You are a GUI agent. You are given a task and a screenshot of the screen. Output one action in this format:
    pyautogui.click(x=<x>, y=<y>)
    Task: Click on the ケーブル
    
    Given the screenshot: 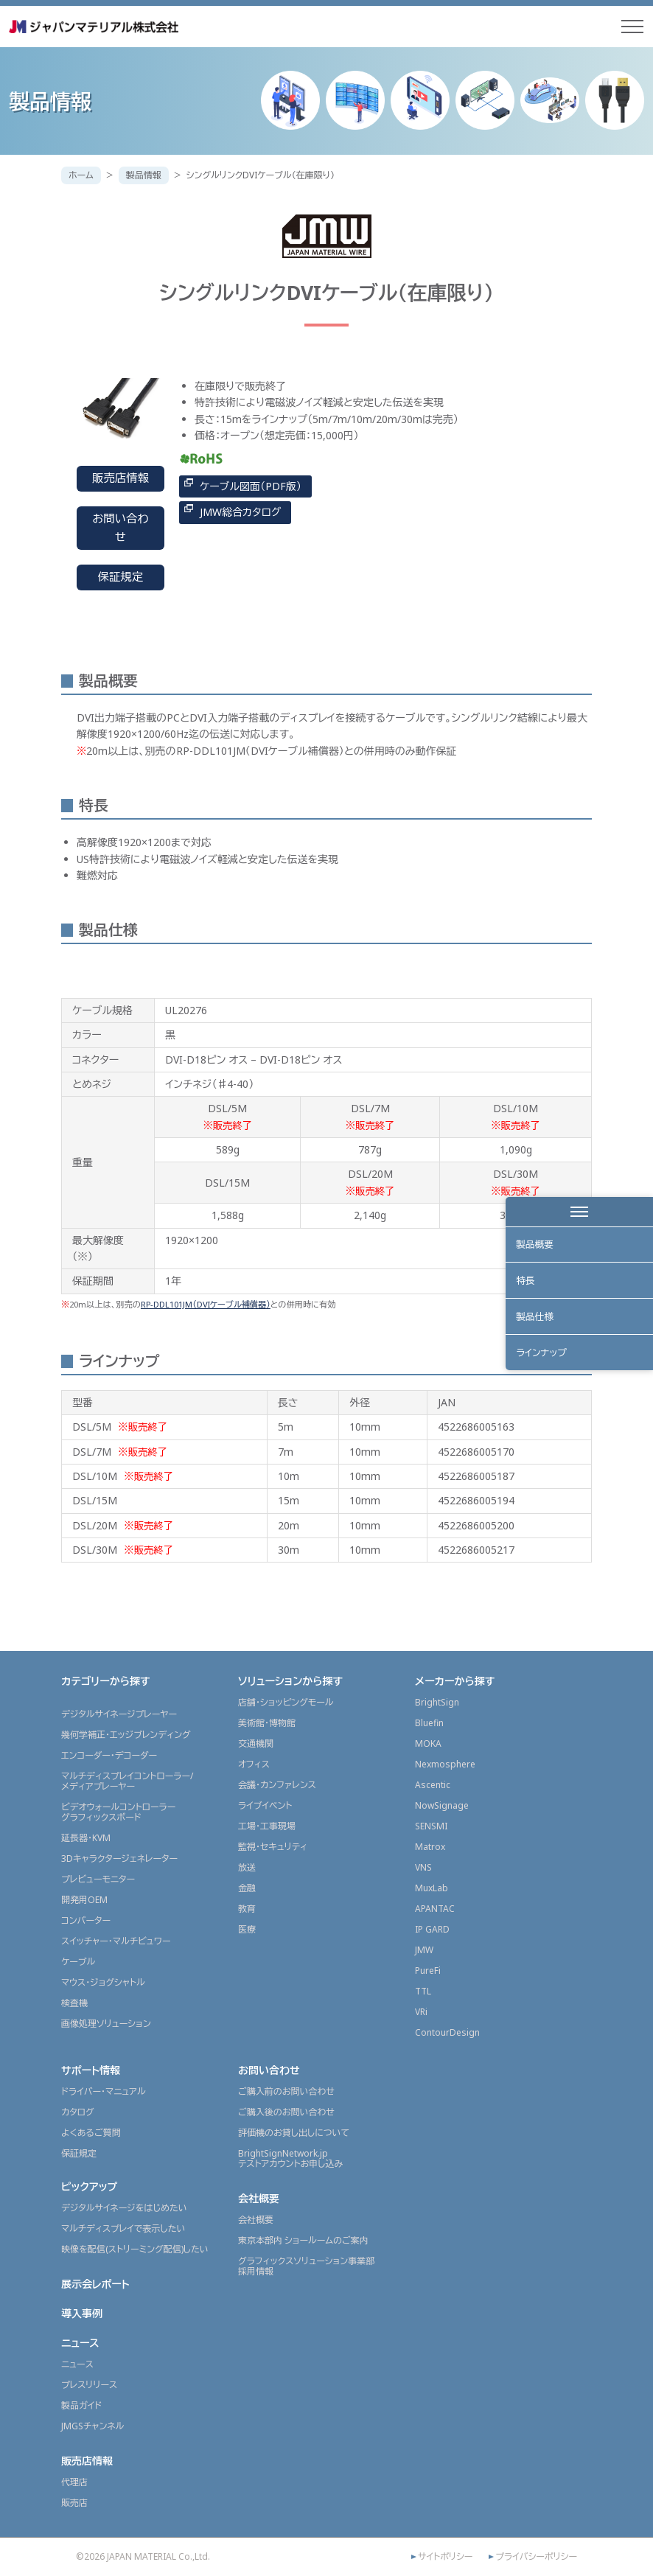 What is the action you would take?
    pyautogui.click(x=78, y=1961)
    